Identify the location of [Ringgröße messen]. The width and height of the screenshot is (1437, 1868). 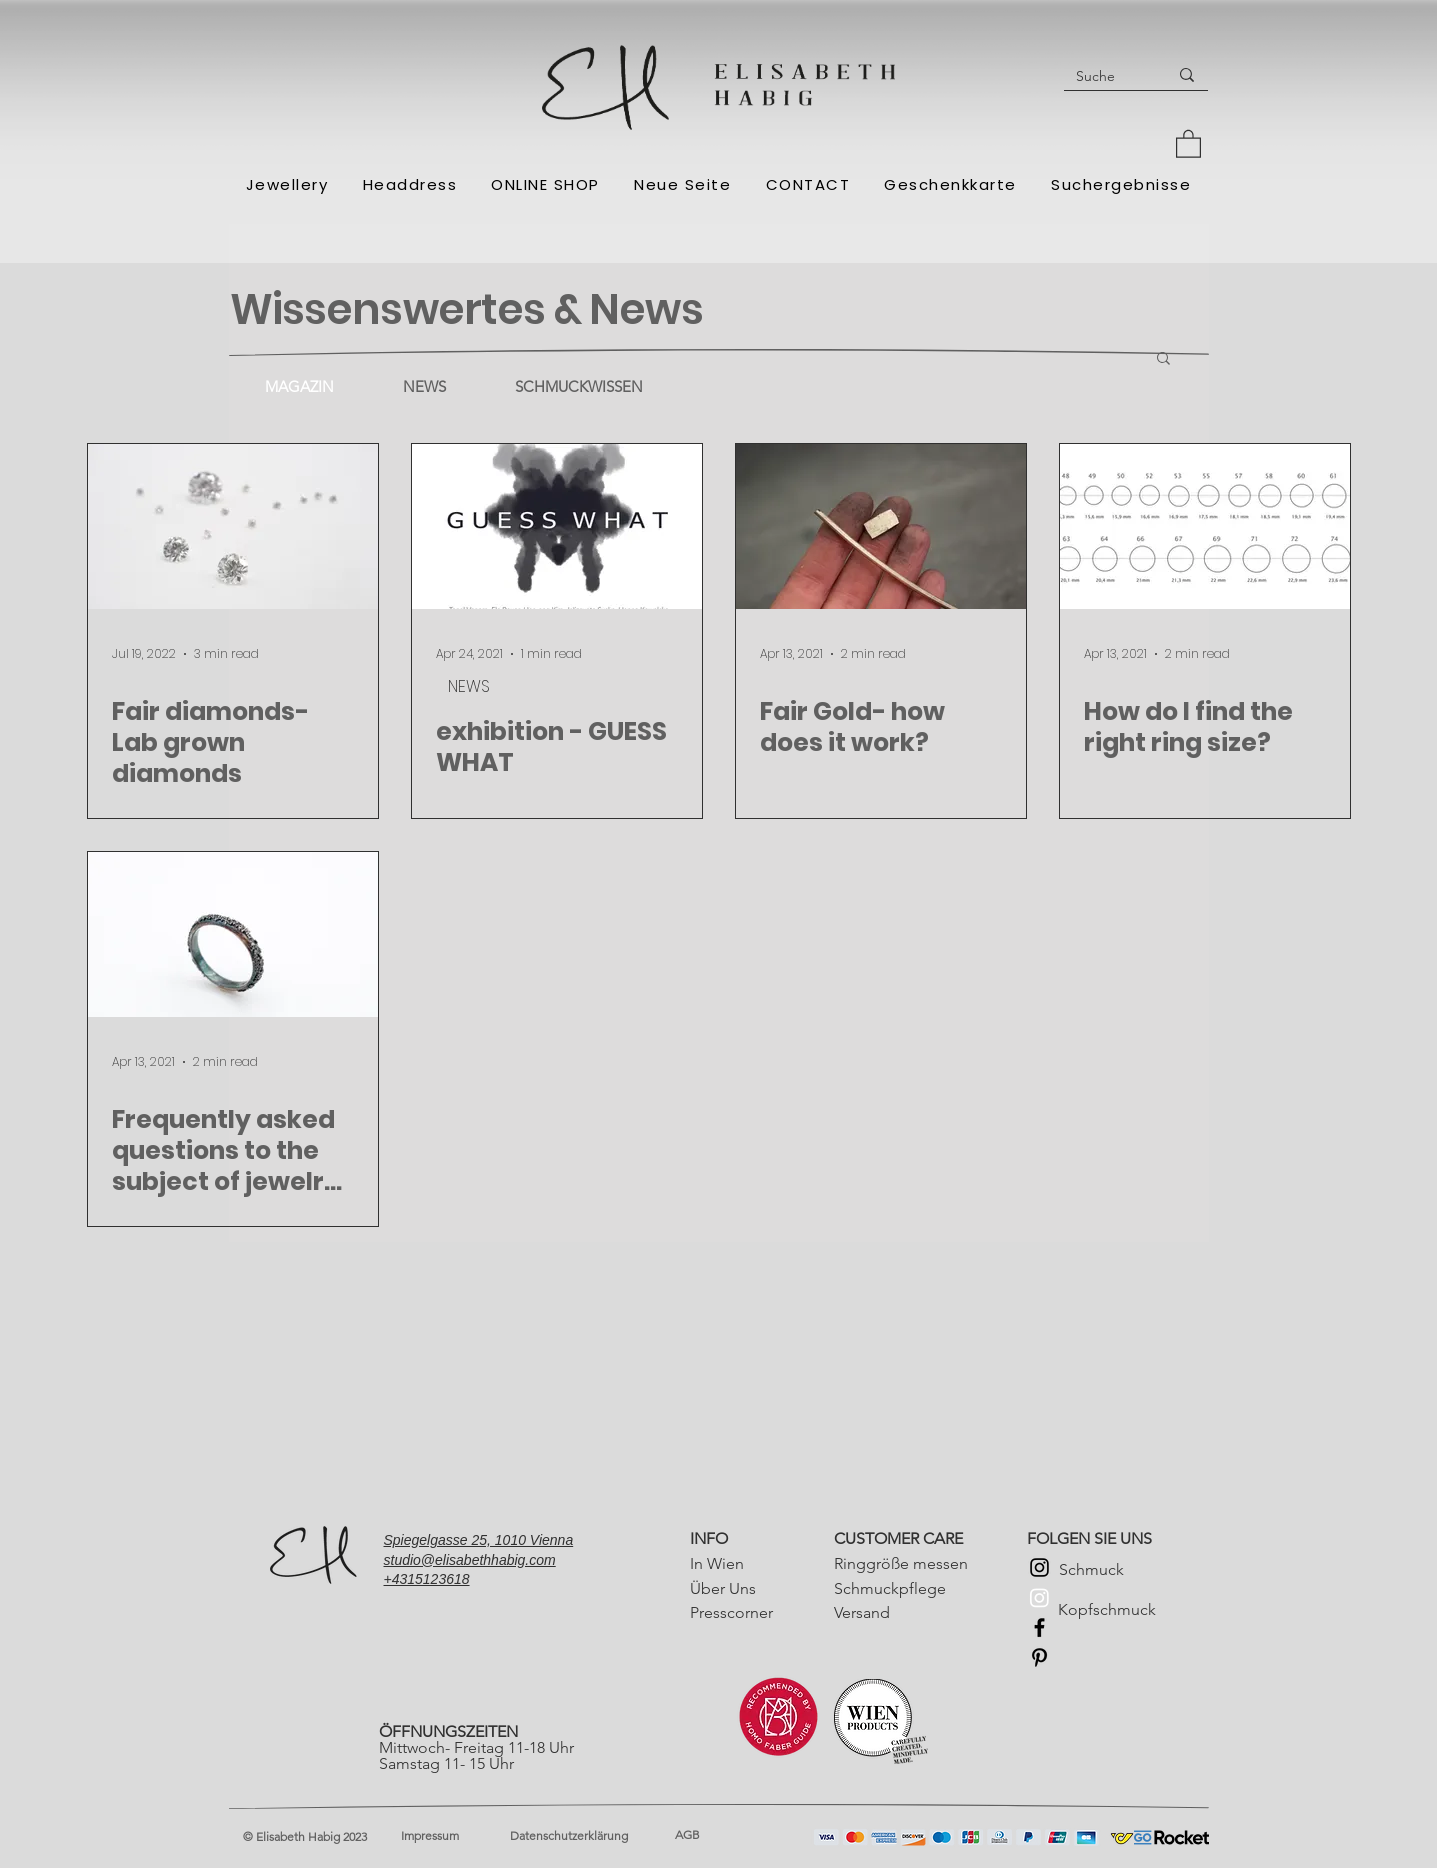
(902, 1563).